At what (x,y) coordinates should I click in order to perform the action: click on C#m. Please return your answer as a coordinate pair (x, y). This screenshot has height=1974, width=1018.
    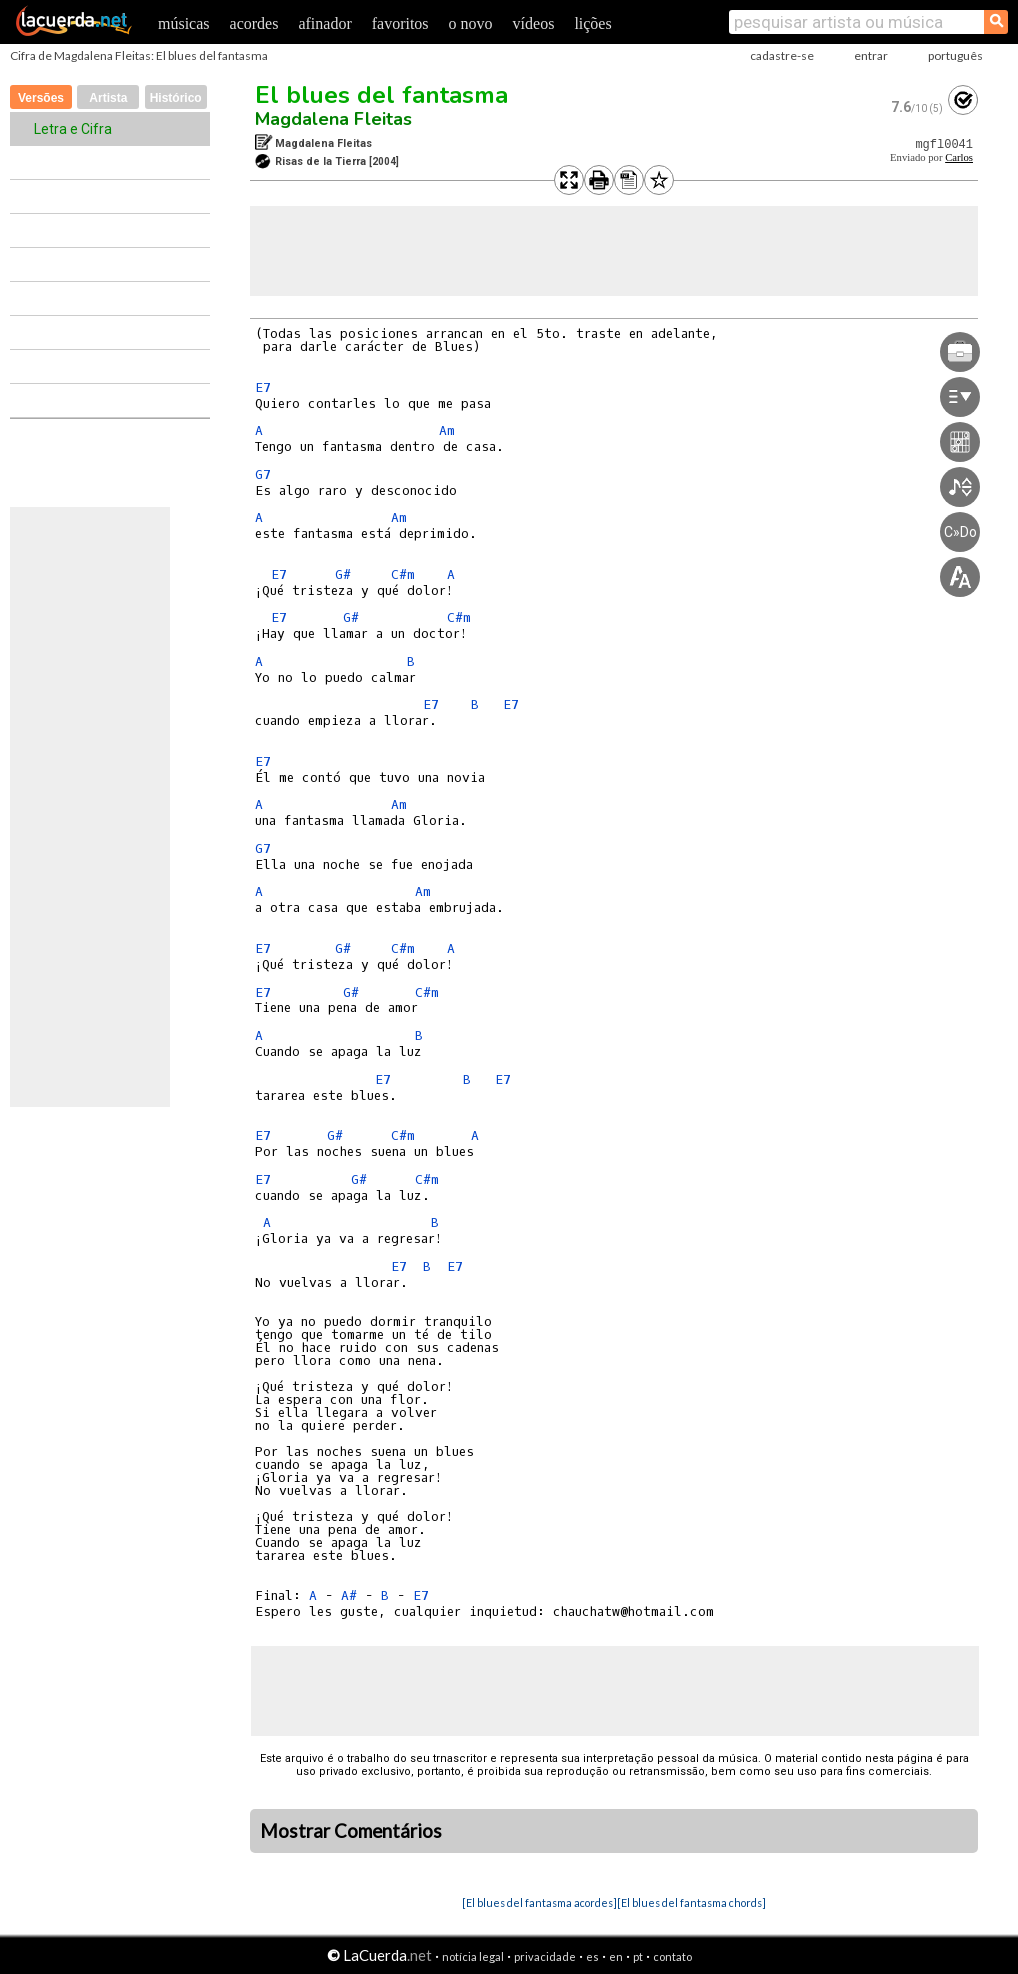
    Looking at the image, I should click on (403, 574).